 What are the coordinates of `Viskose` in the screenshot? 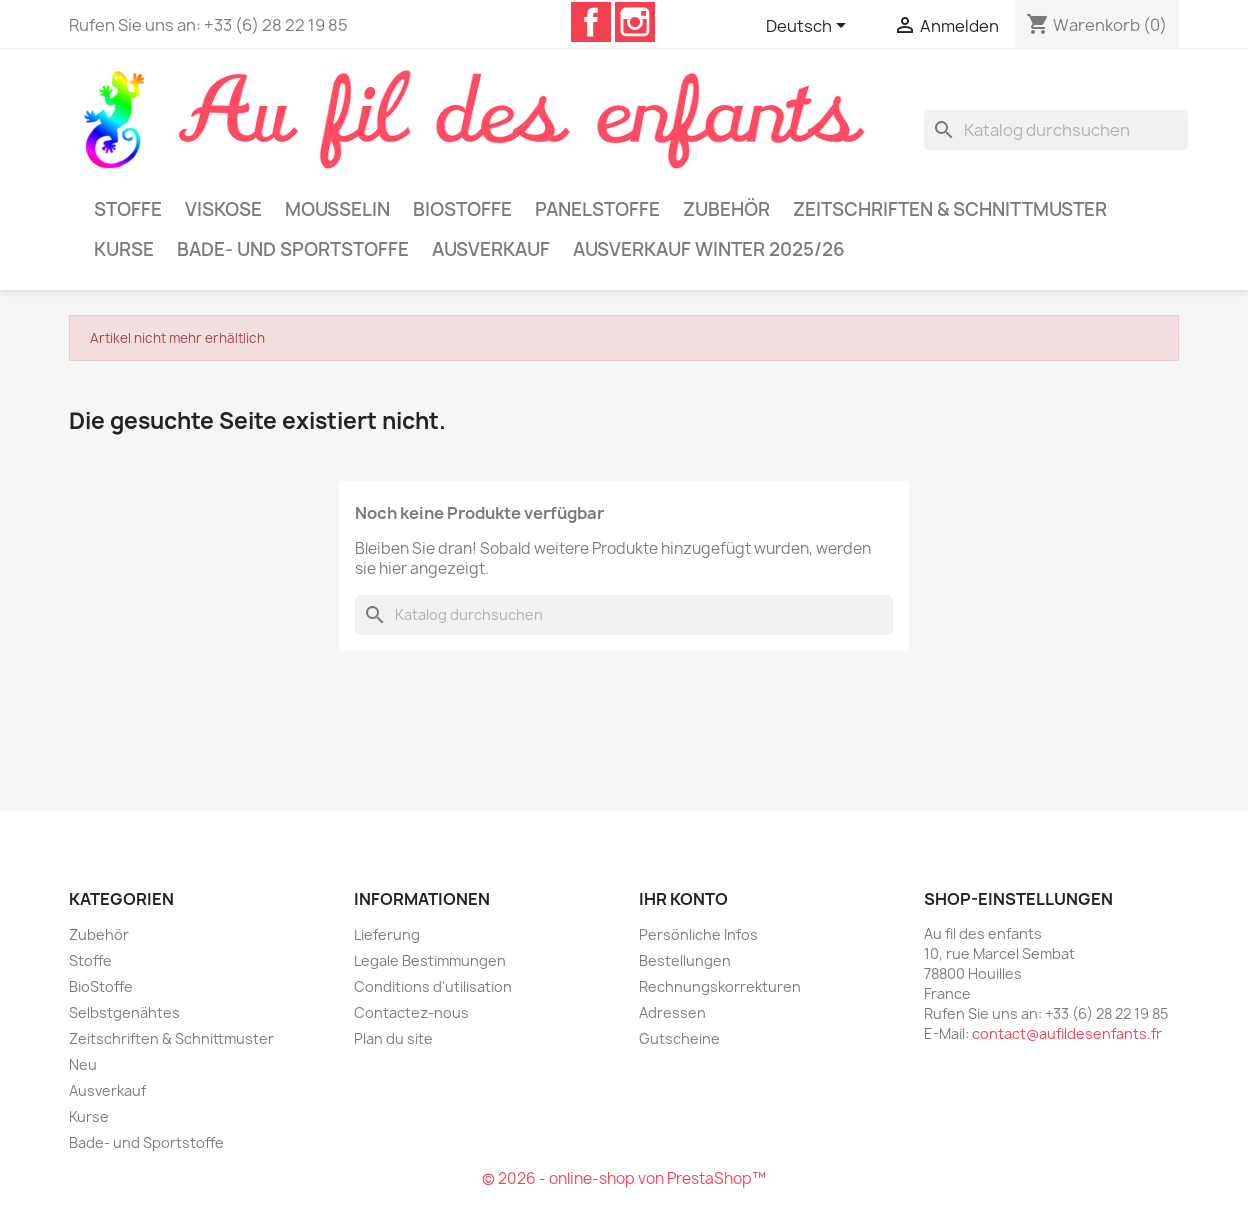 It's located at (223, 209).